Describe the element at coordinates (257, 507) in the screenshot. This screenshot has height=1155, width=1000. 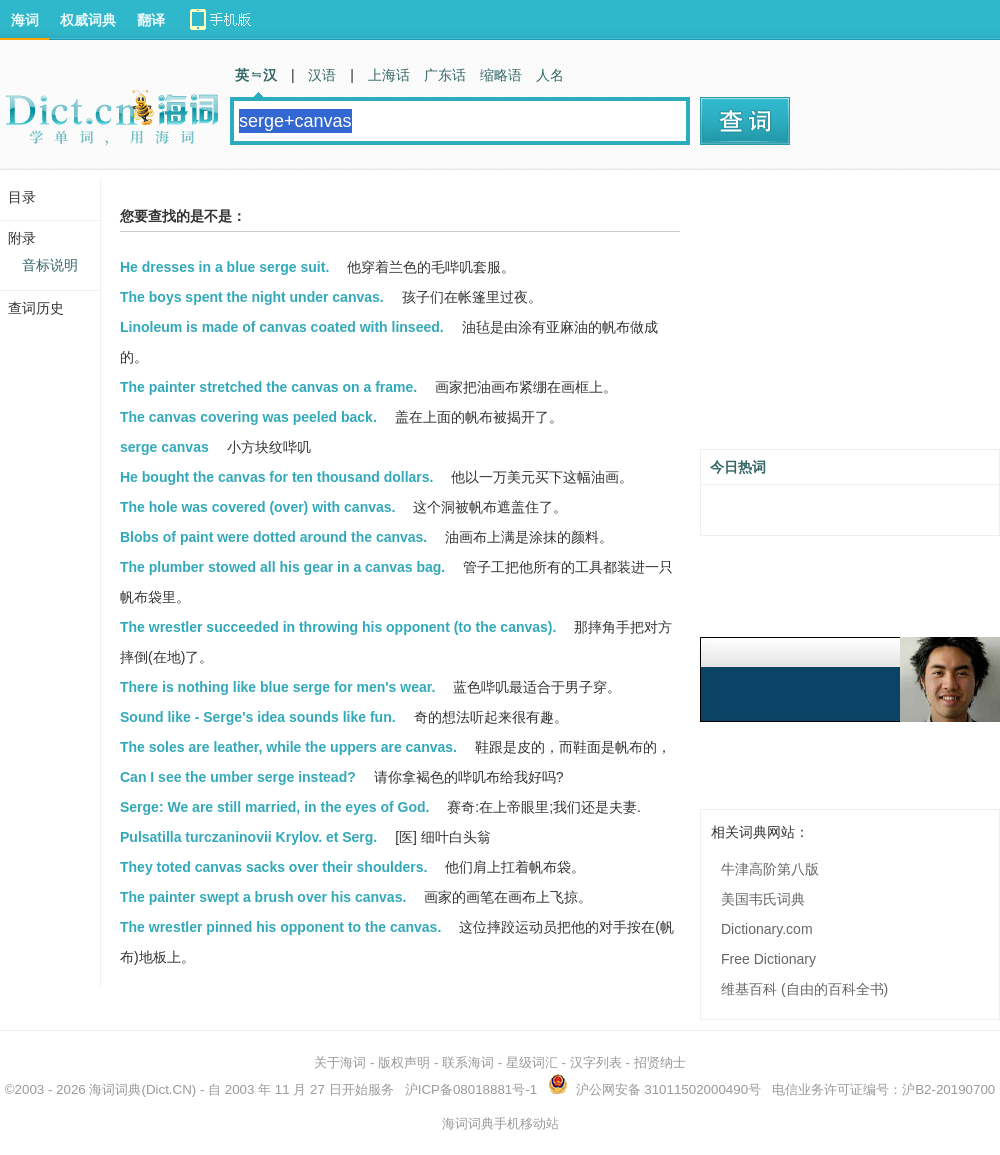
I see `The hole was covered (over) with canvas.` at that location.